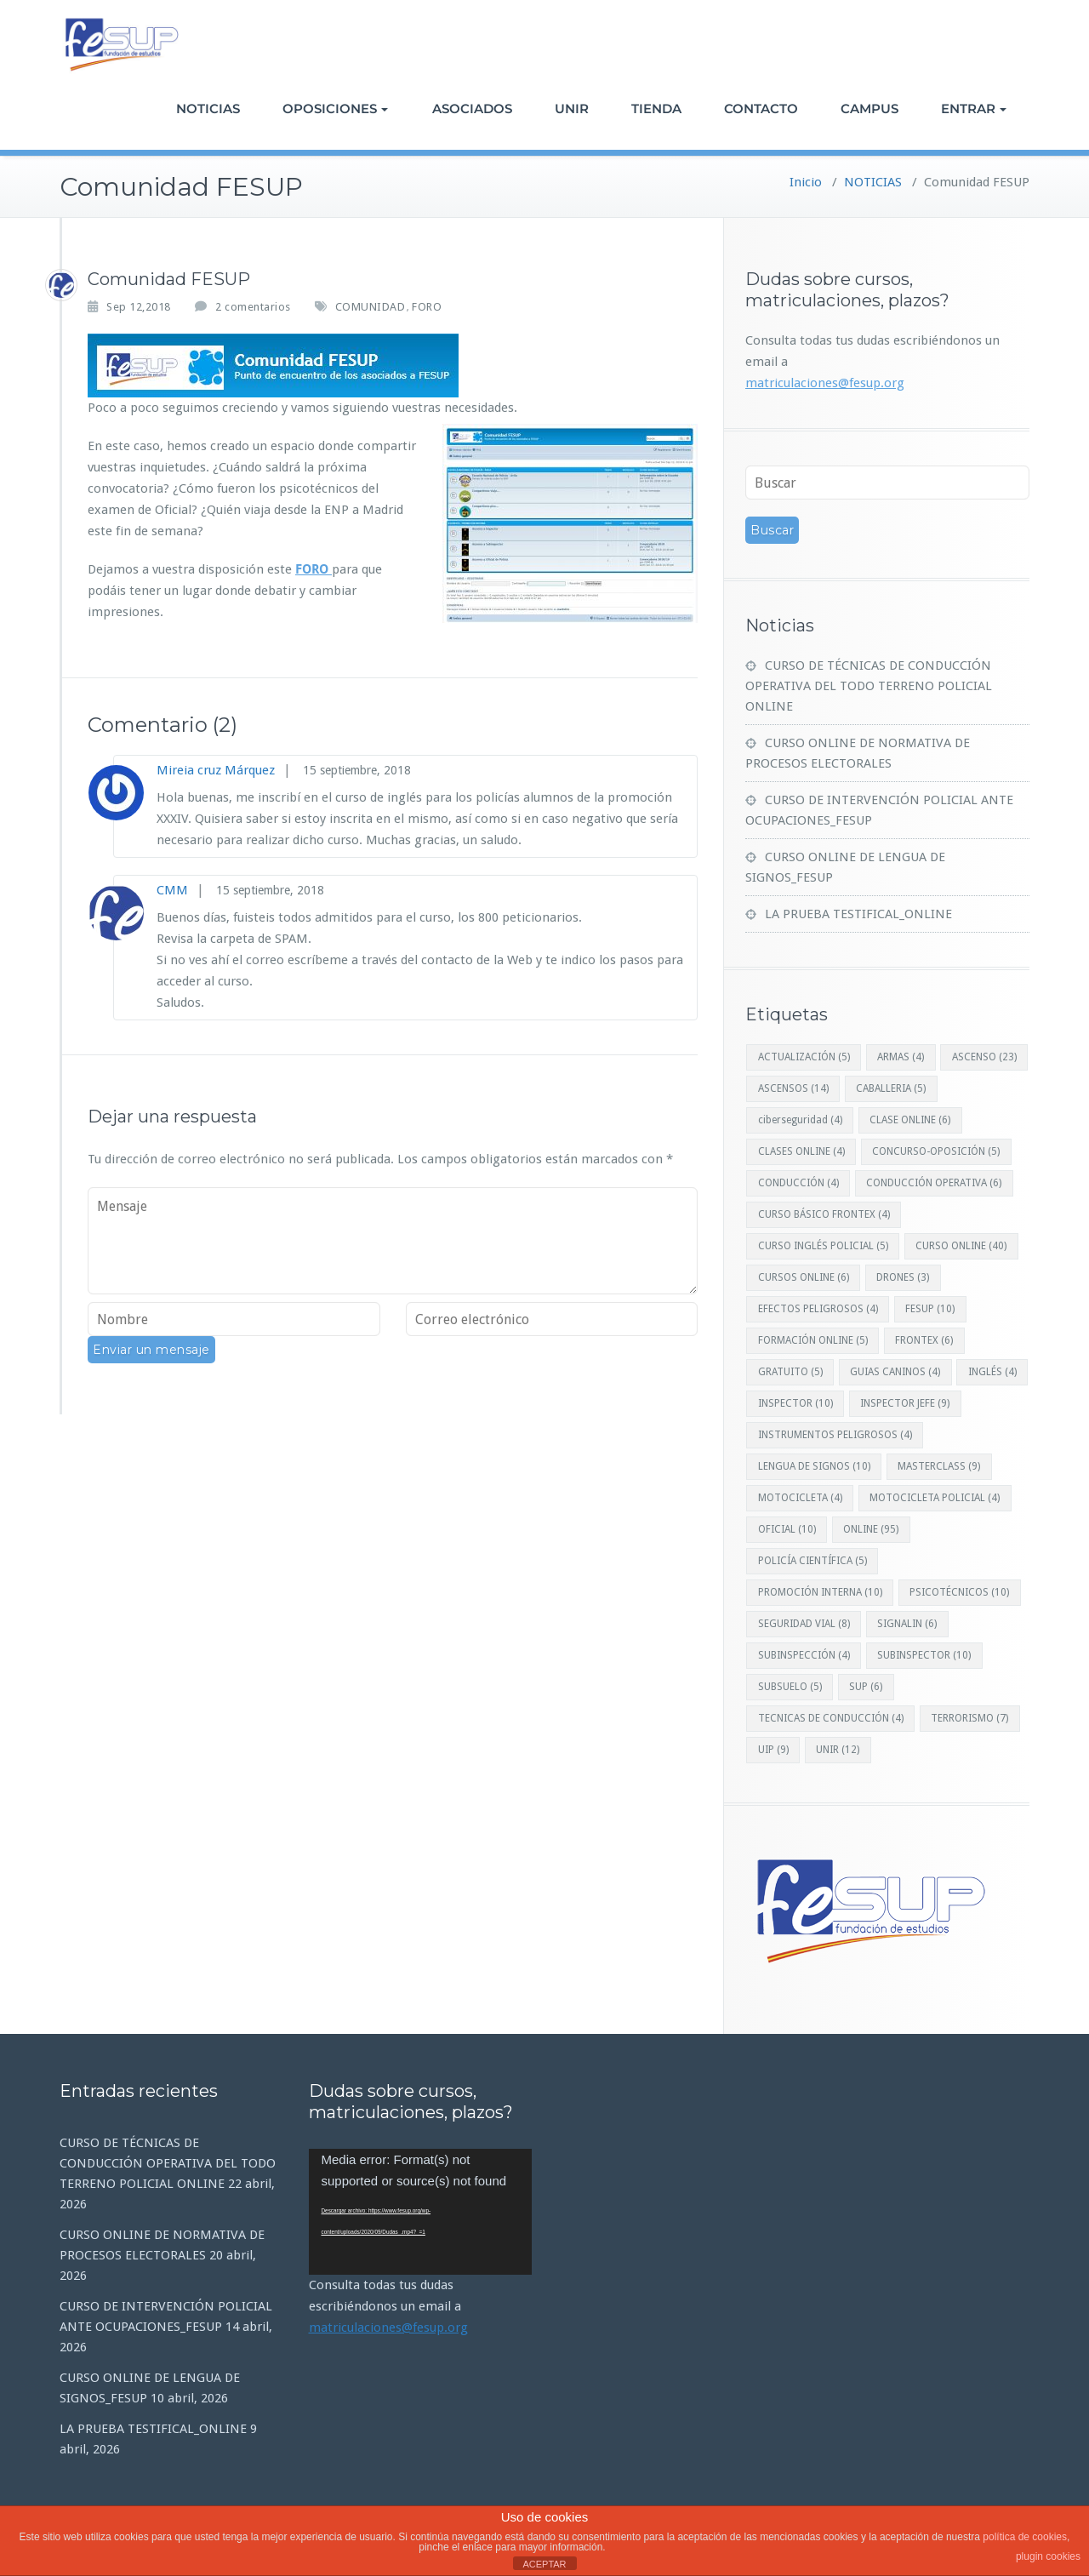 The width and height of the screenshot is (1089, 2576). I want to click on EFECTOS PELIGROSOS [EFECTOS PELIGROSOS (4 elementos)], so click(818, 1309).